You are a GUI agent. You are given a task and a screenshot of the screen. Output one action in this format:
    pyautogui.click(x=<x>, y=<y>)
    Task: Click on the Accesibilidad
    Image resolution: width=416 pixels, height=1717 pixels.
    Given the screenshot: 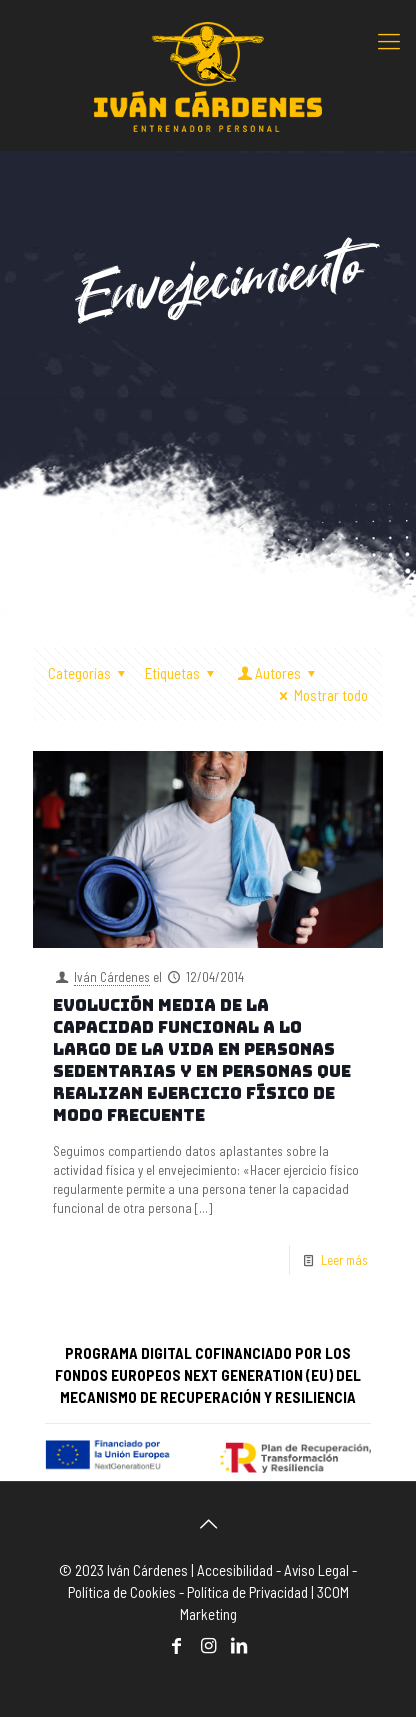 What is the action you would take?
    pyautogui.click(x=235, y=1570)
    